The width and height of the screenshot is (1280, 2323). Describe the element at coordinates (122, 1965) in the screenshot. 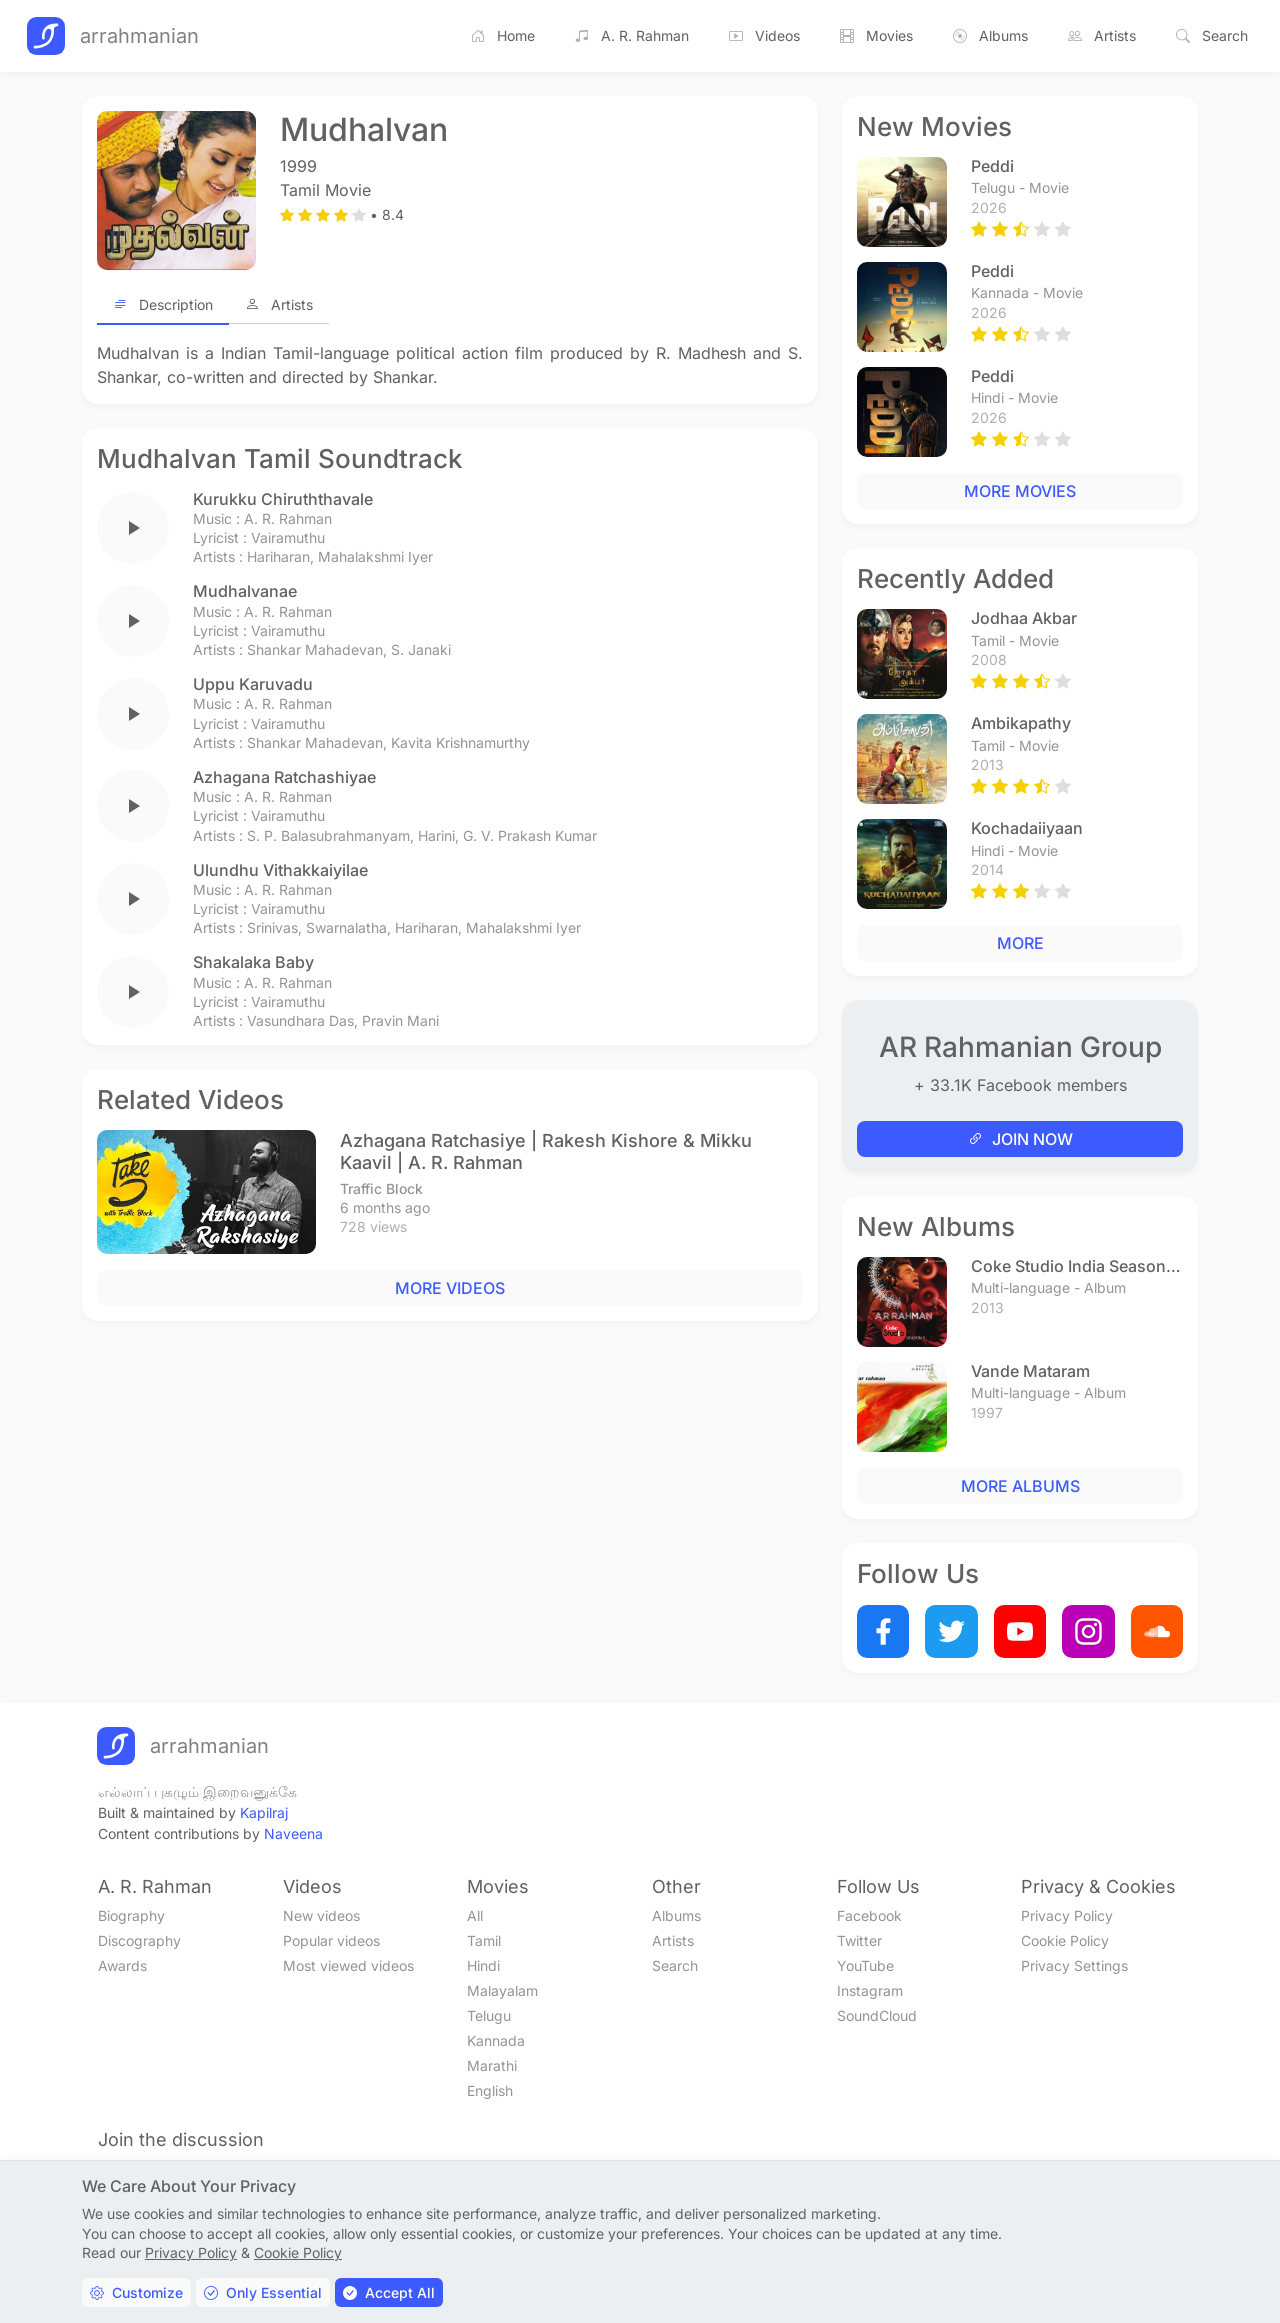

I see `Awards` at that location.